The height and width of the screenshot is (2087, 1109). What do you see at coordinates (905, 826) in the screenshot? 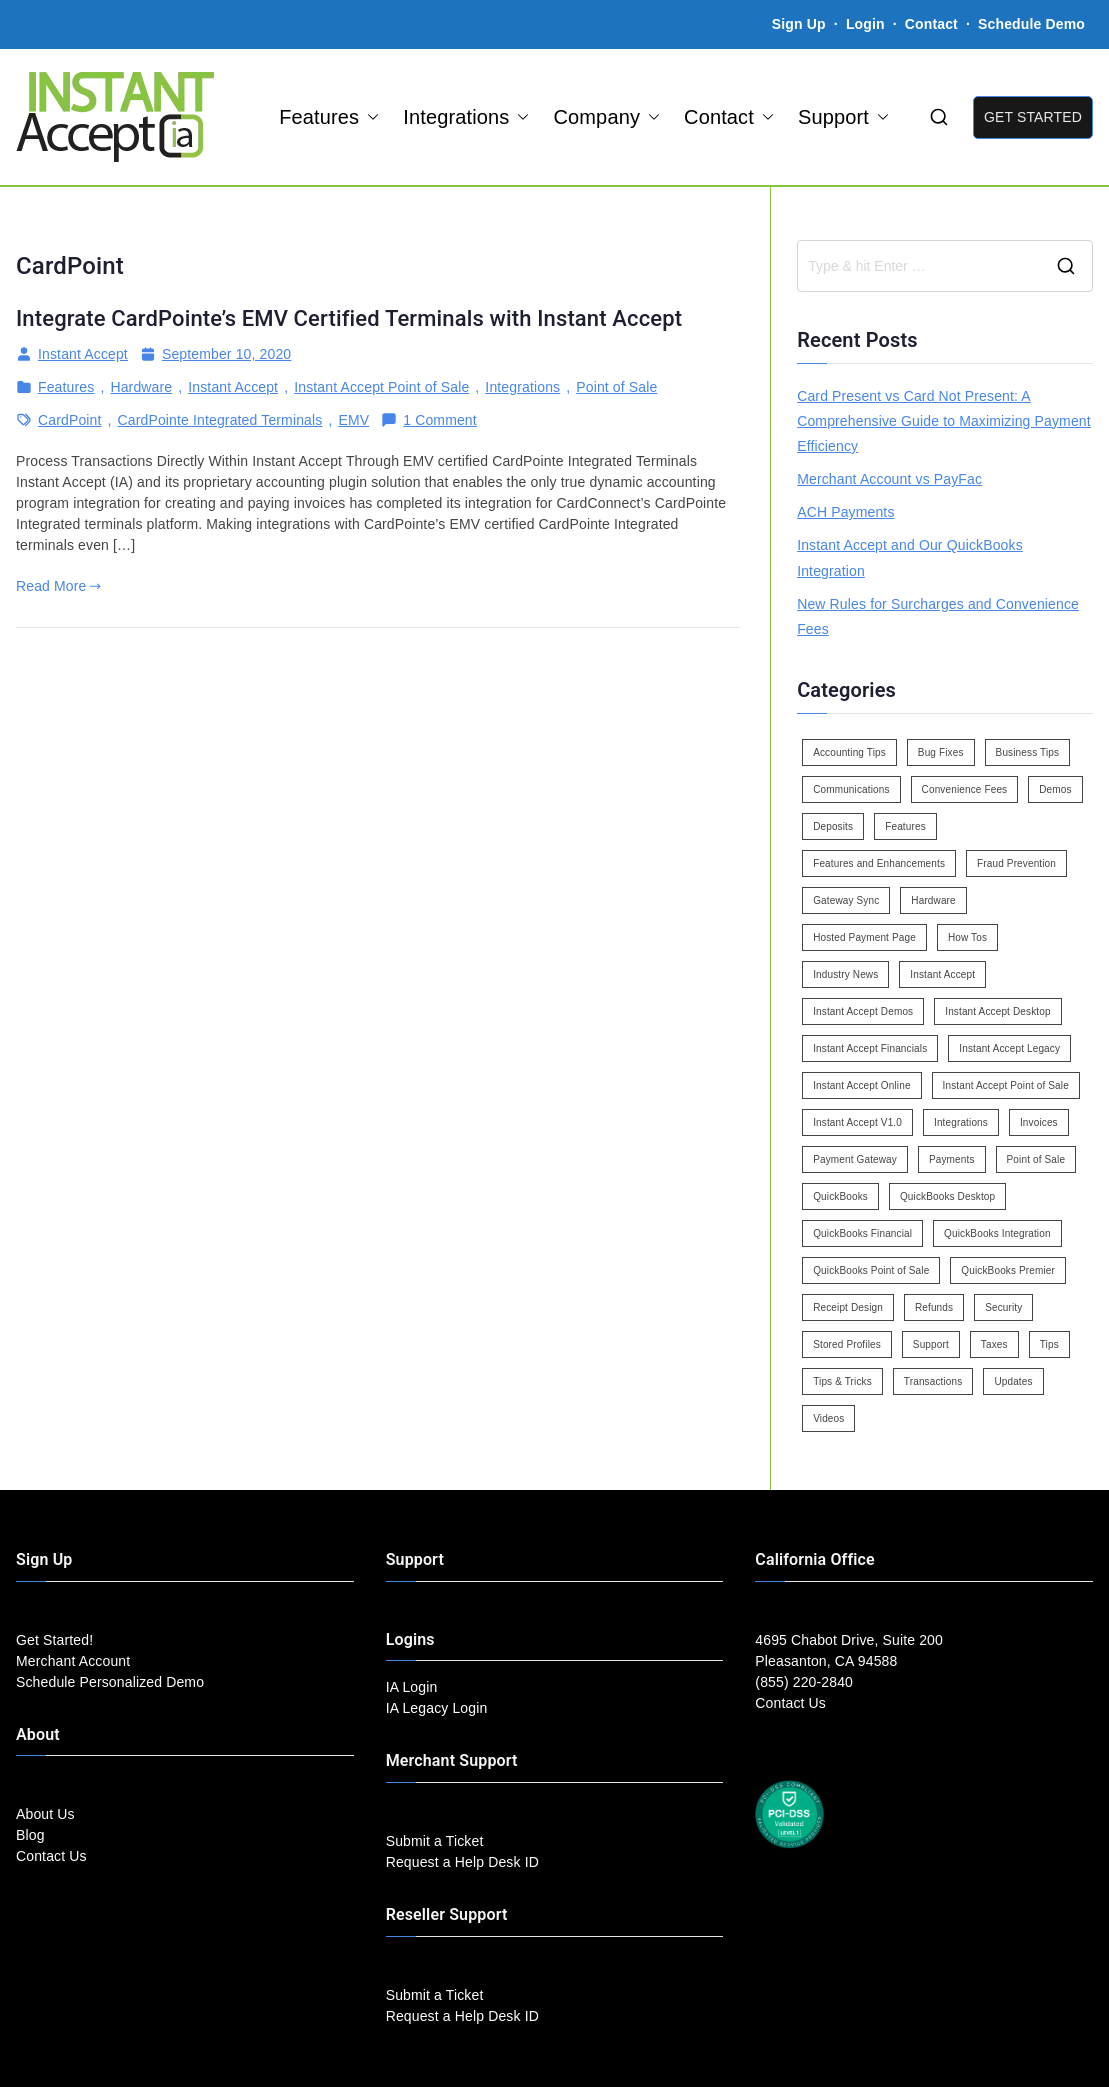
I see `Features [Features (37 items)]` at bounding box center [905, 826].